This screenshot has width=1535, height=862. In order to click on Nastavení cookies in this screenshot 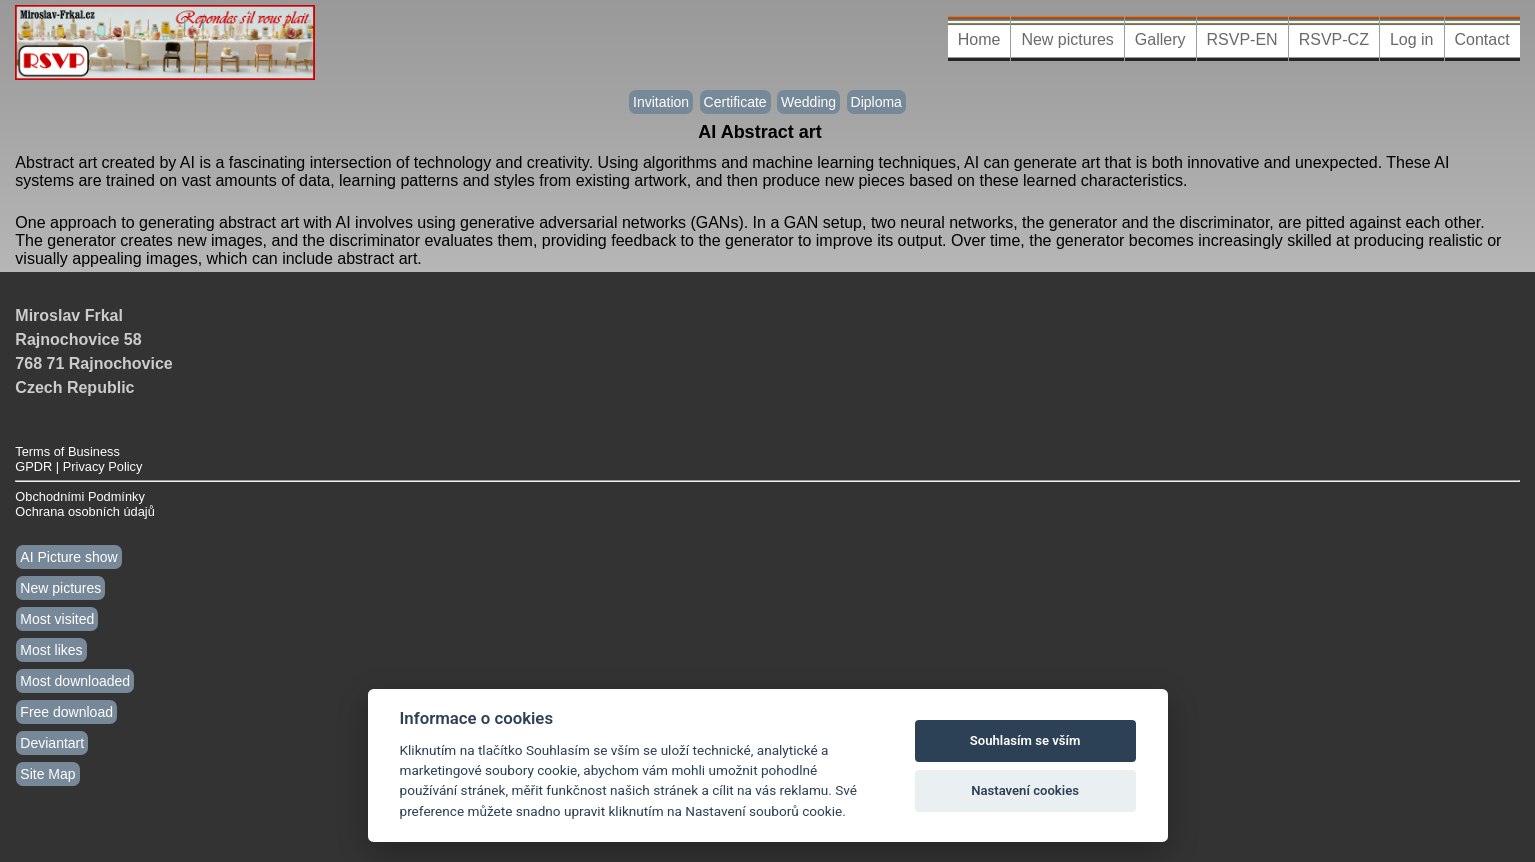, I will do `click(1025, 790)`.